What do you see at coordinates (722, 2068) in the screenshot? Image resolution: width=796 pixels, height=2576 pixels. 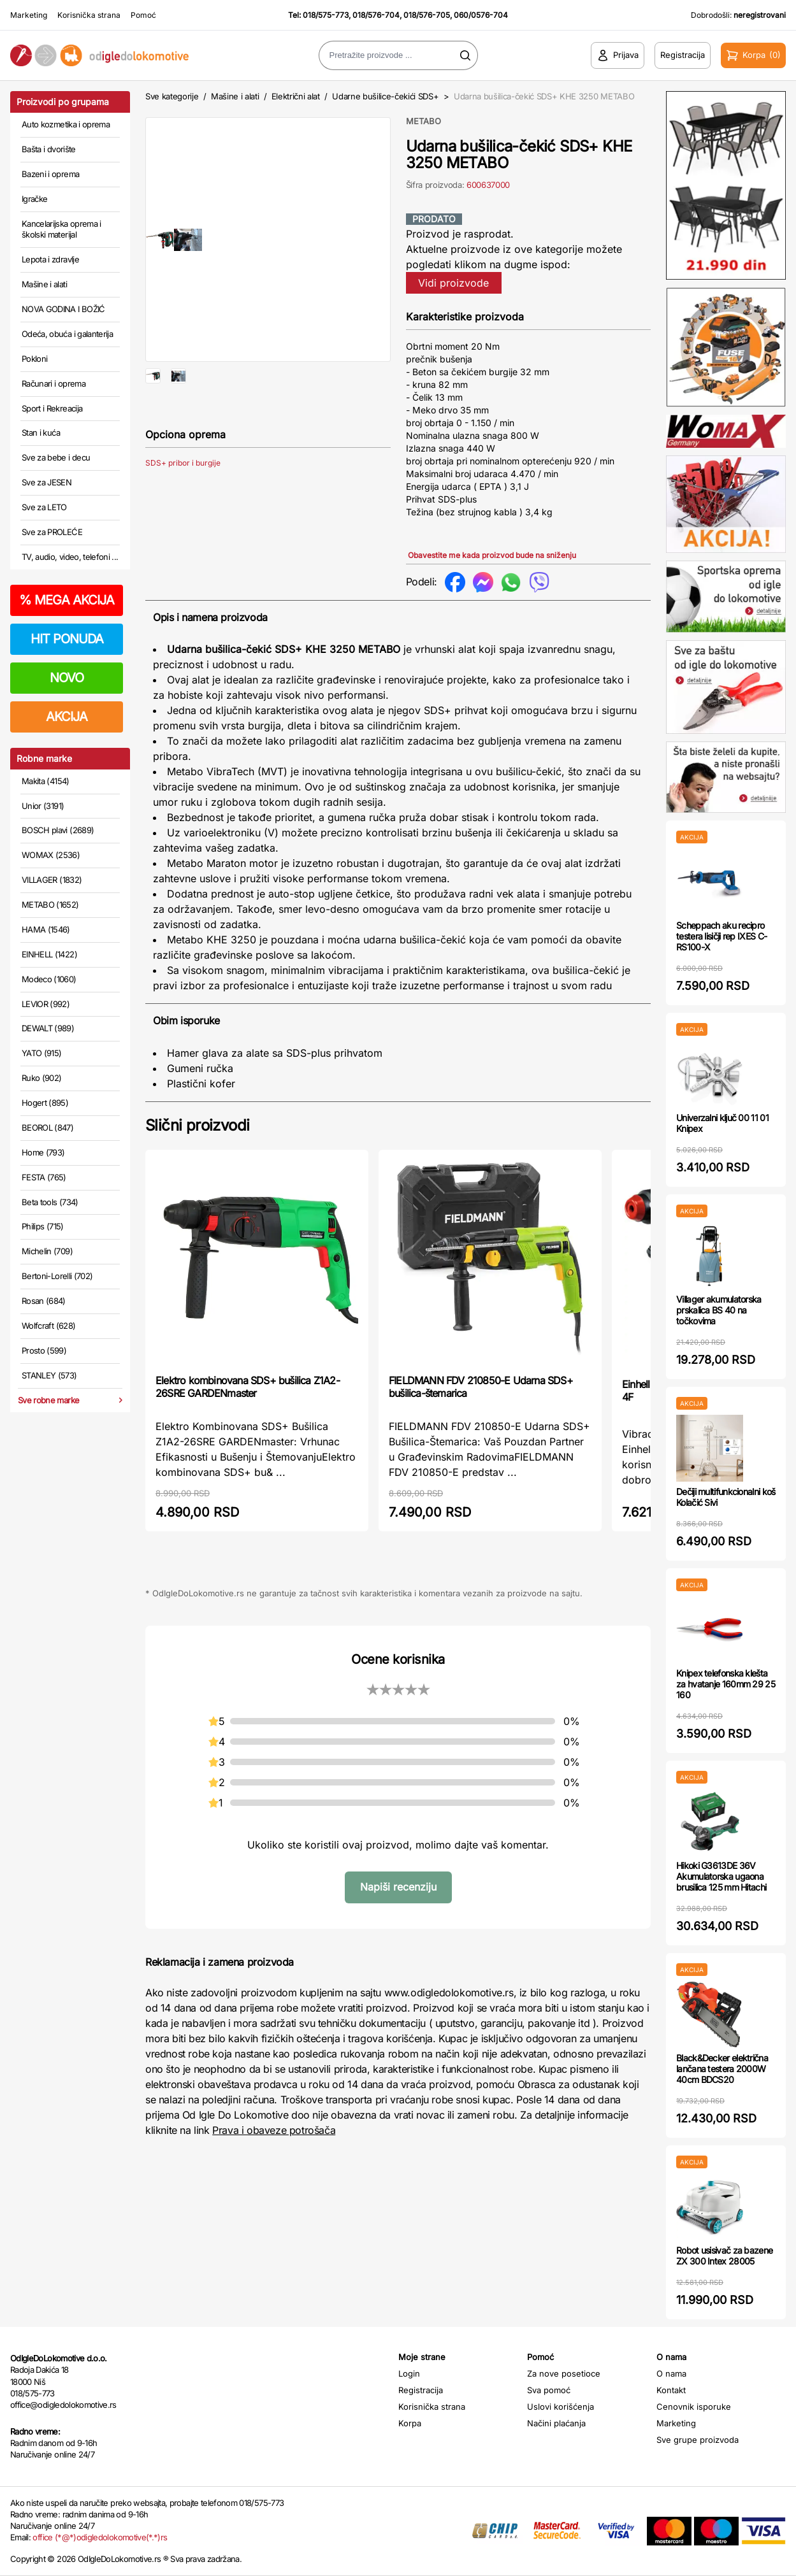 I see `Black&Decker električna lančana testera 2000W 40cm BDCS20` at bounding box center [722, 2068].